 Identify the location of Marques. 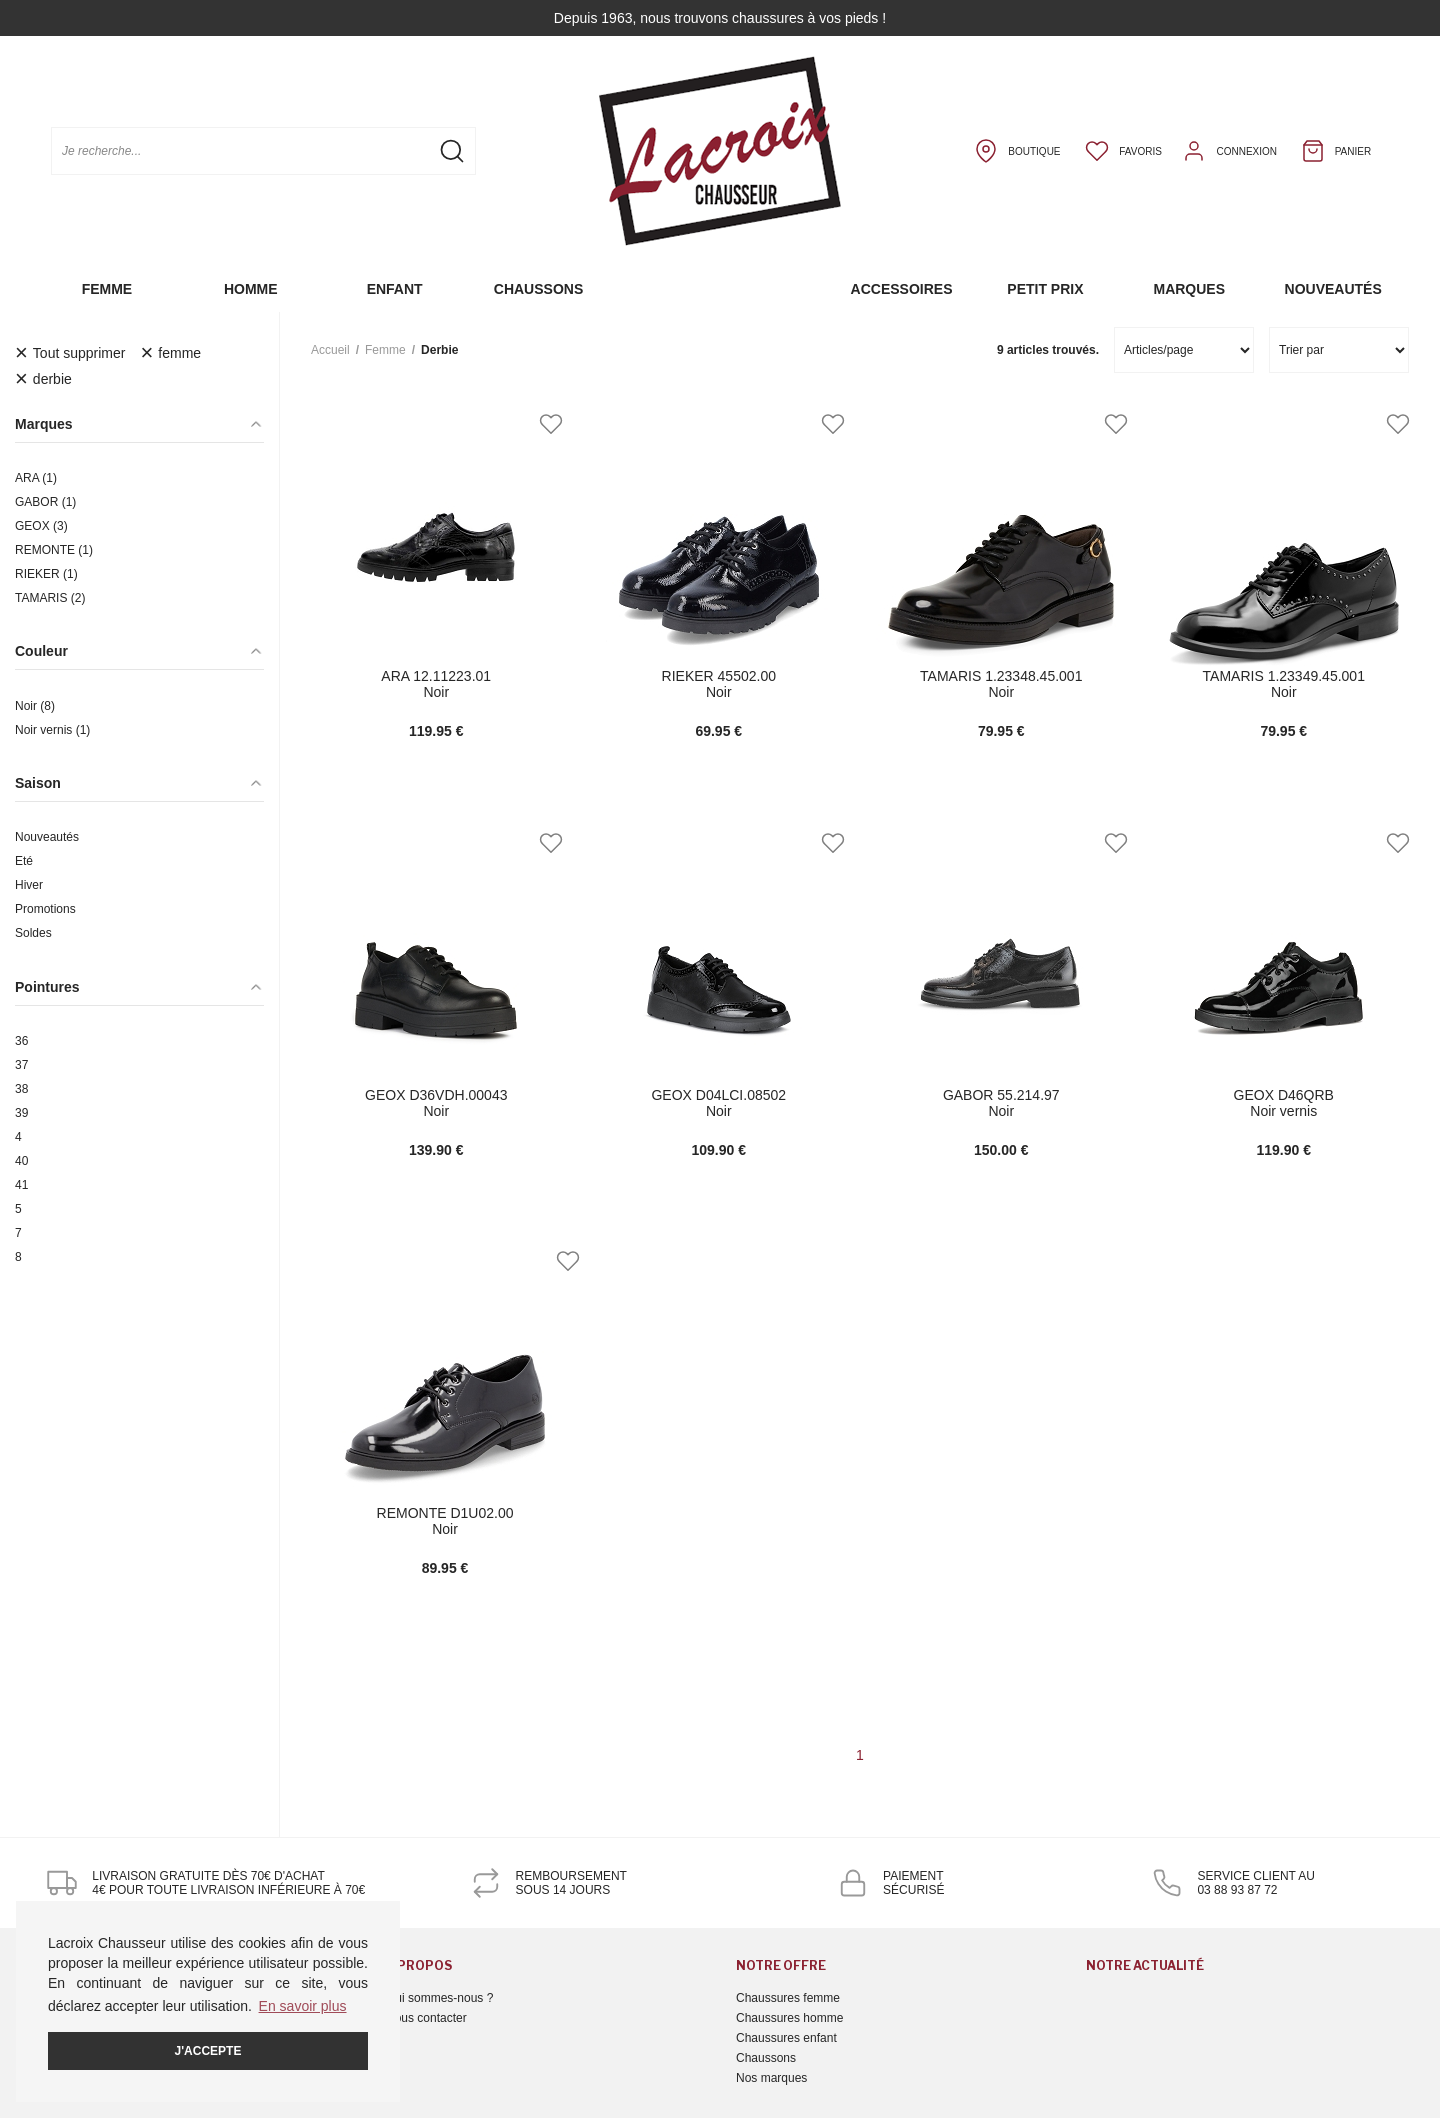
(1189, 289).